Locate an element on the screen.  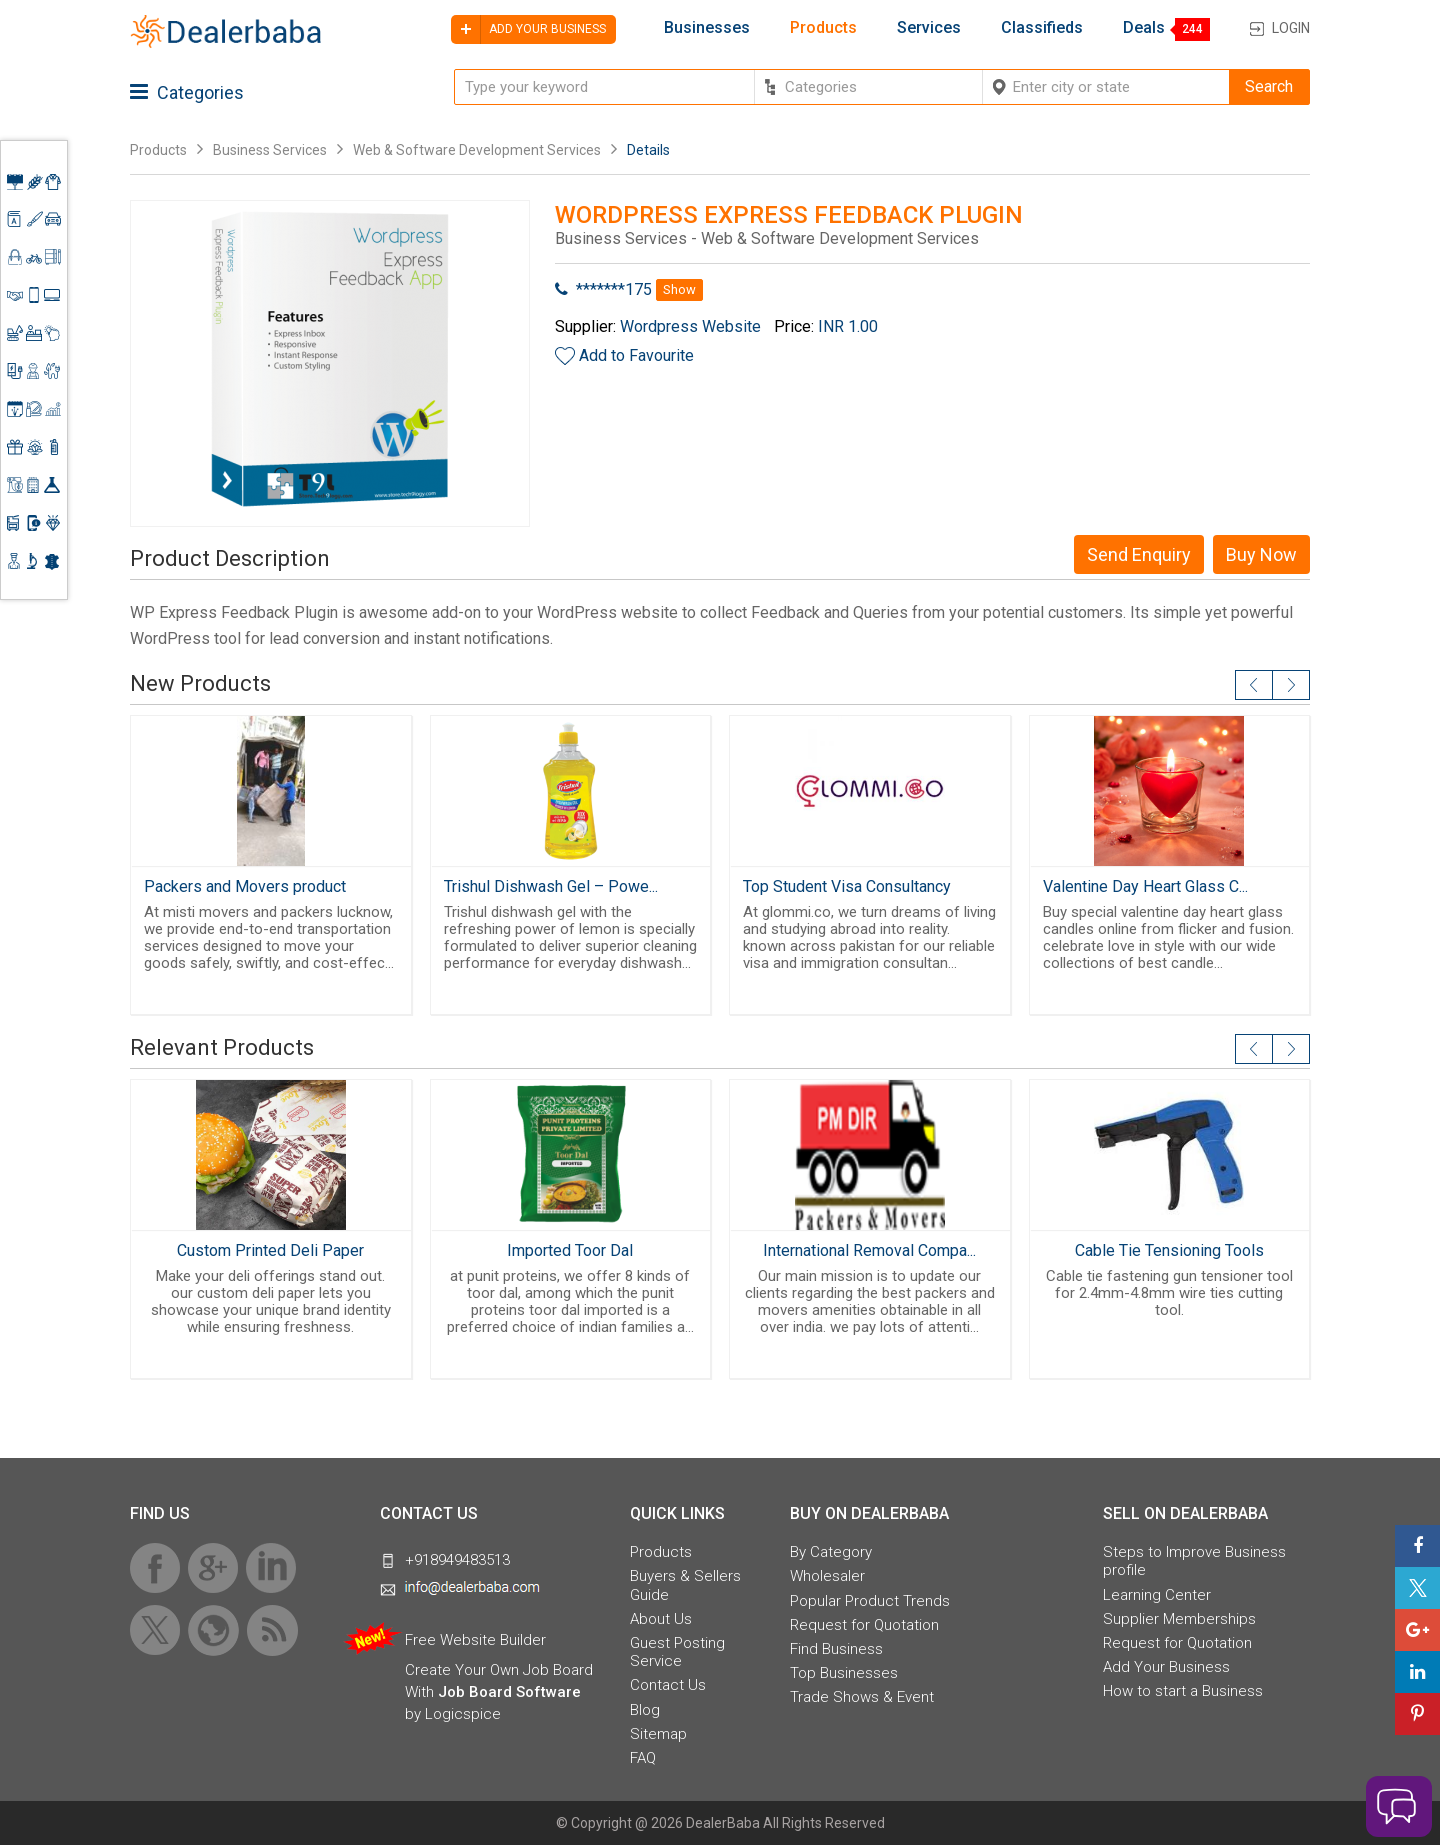
Deals is located at coordinates (1144, 28).